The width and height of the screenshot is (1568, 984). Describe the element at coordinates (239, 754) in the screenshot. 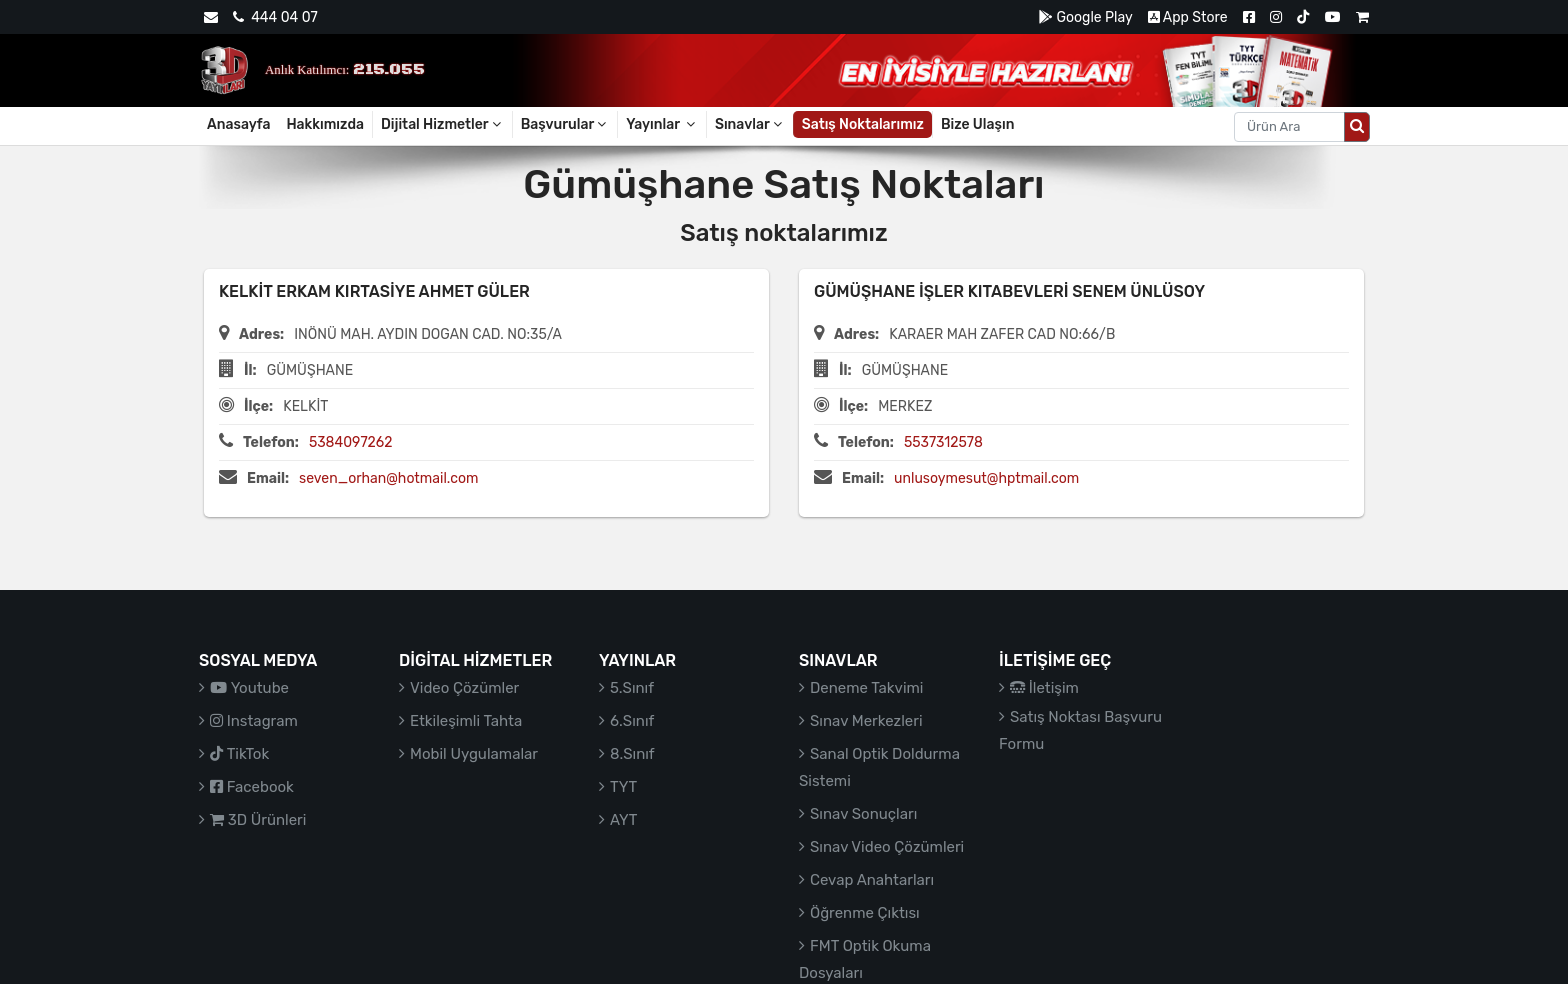

I see `TikTok` at that location.